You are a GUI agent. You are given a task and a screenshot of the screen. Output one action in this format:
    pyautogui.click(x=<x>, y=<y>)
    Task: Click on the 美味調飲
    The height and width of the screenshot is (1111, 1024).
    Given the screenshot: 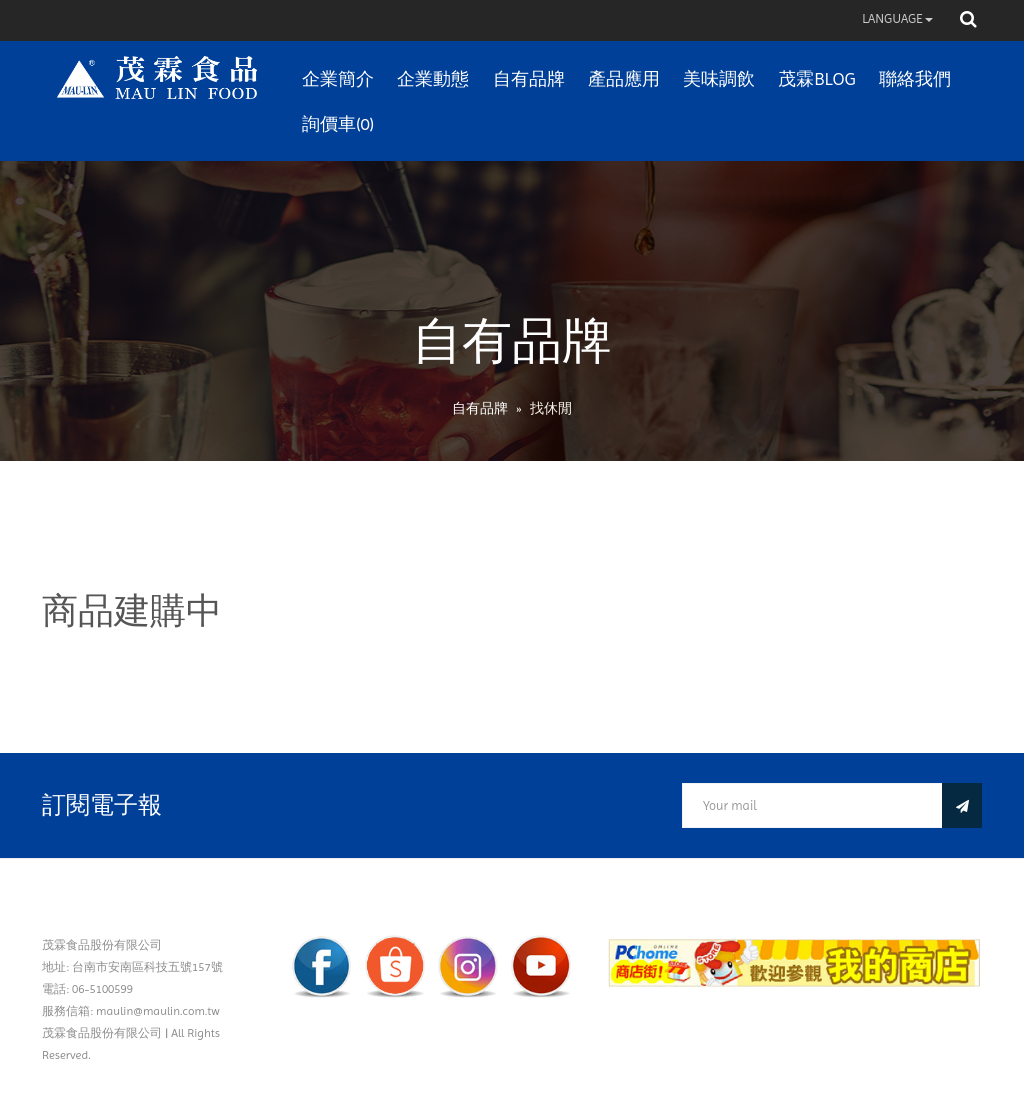 What is the action you would take?
    pyautogui.click(x=719, y=78)
    